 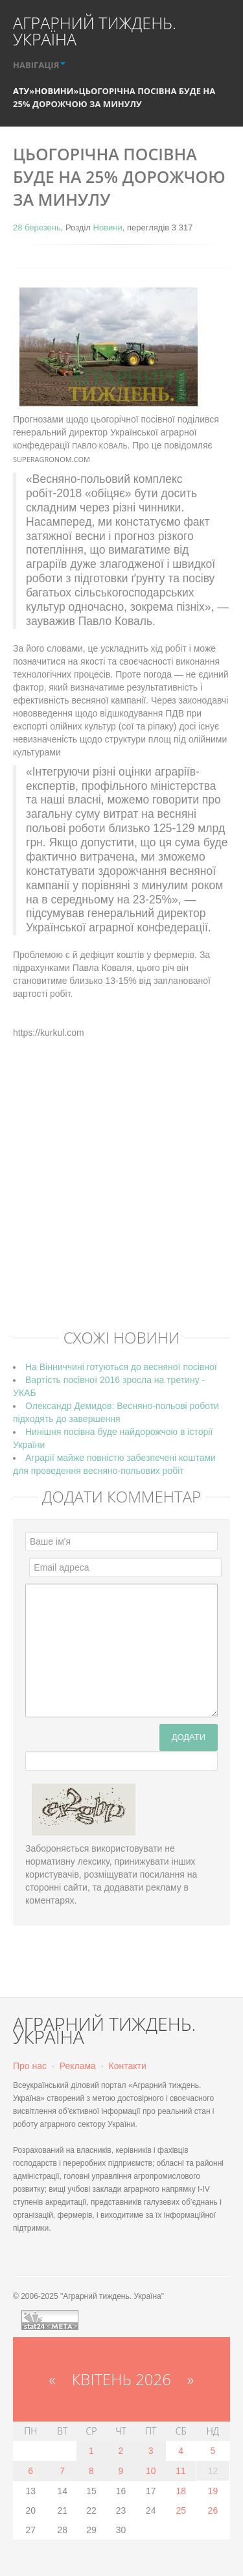 What do you see at coordinates (121, 1193) in the screenshot?
I see `[Advertisement]` at bounding box center [121, 1193].